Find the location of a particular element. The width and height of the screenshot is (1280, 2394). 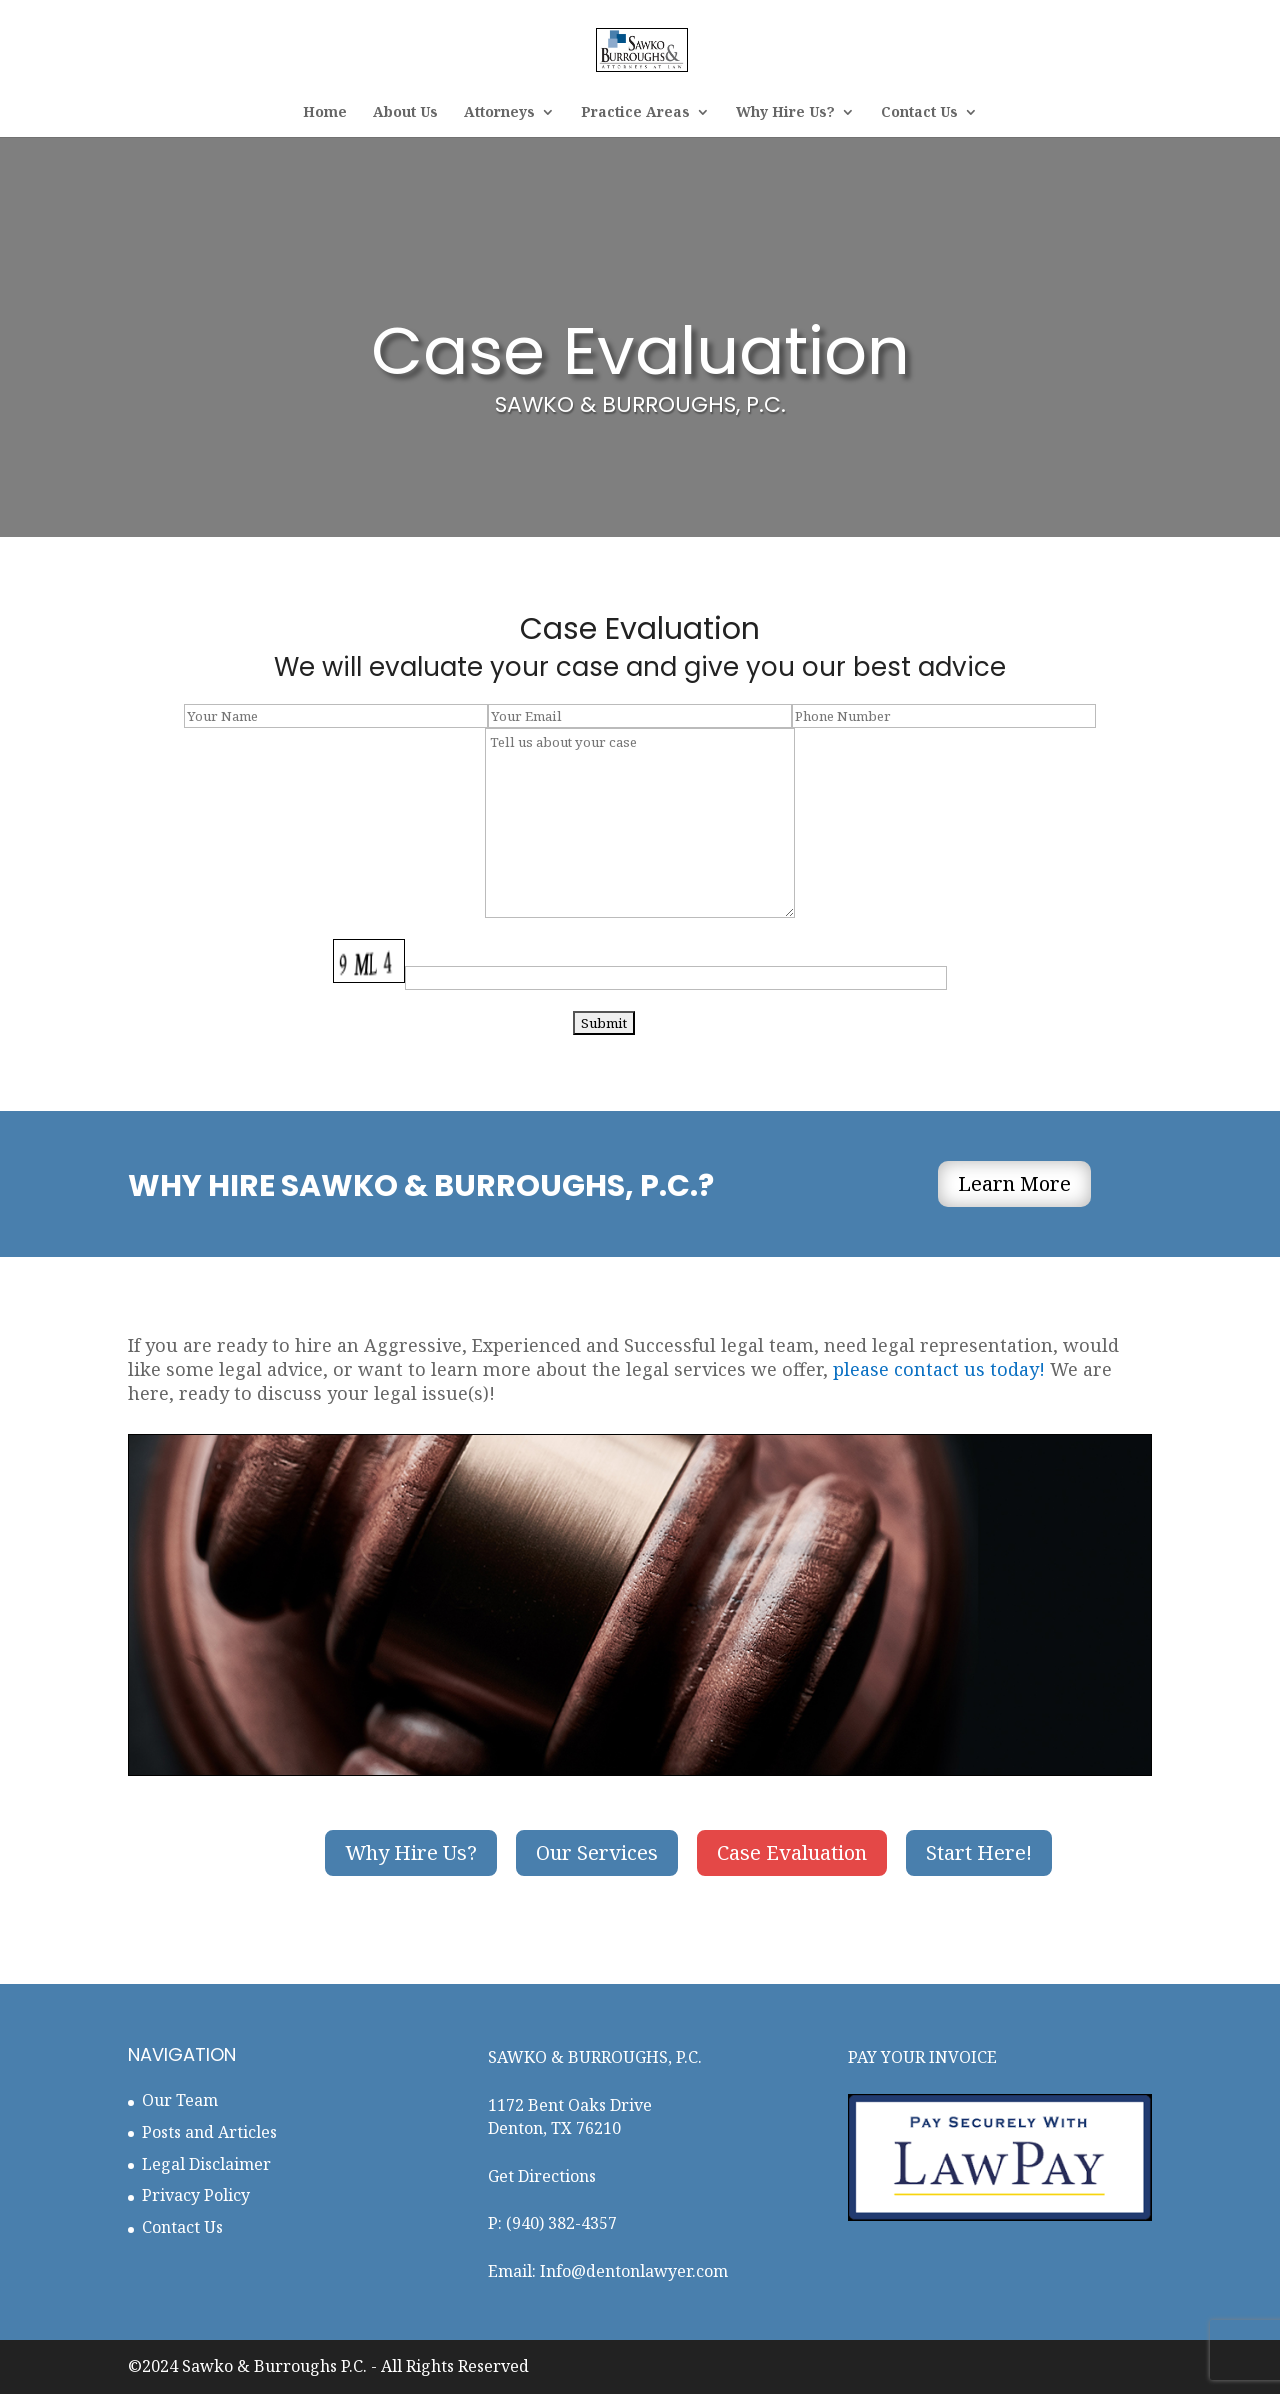

About Us is located at coordinates (405, 113).